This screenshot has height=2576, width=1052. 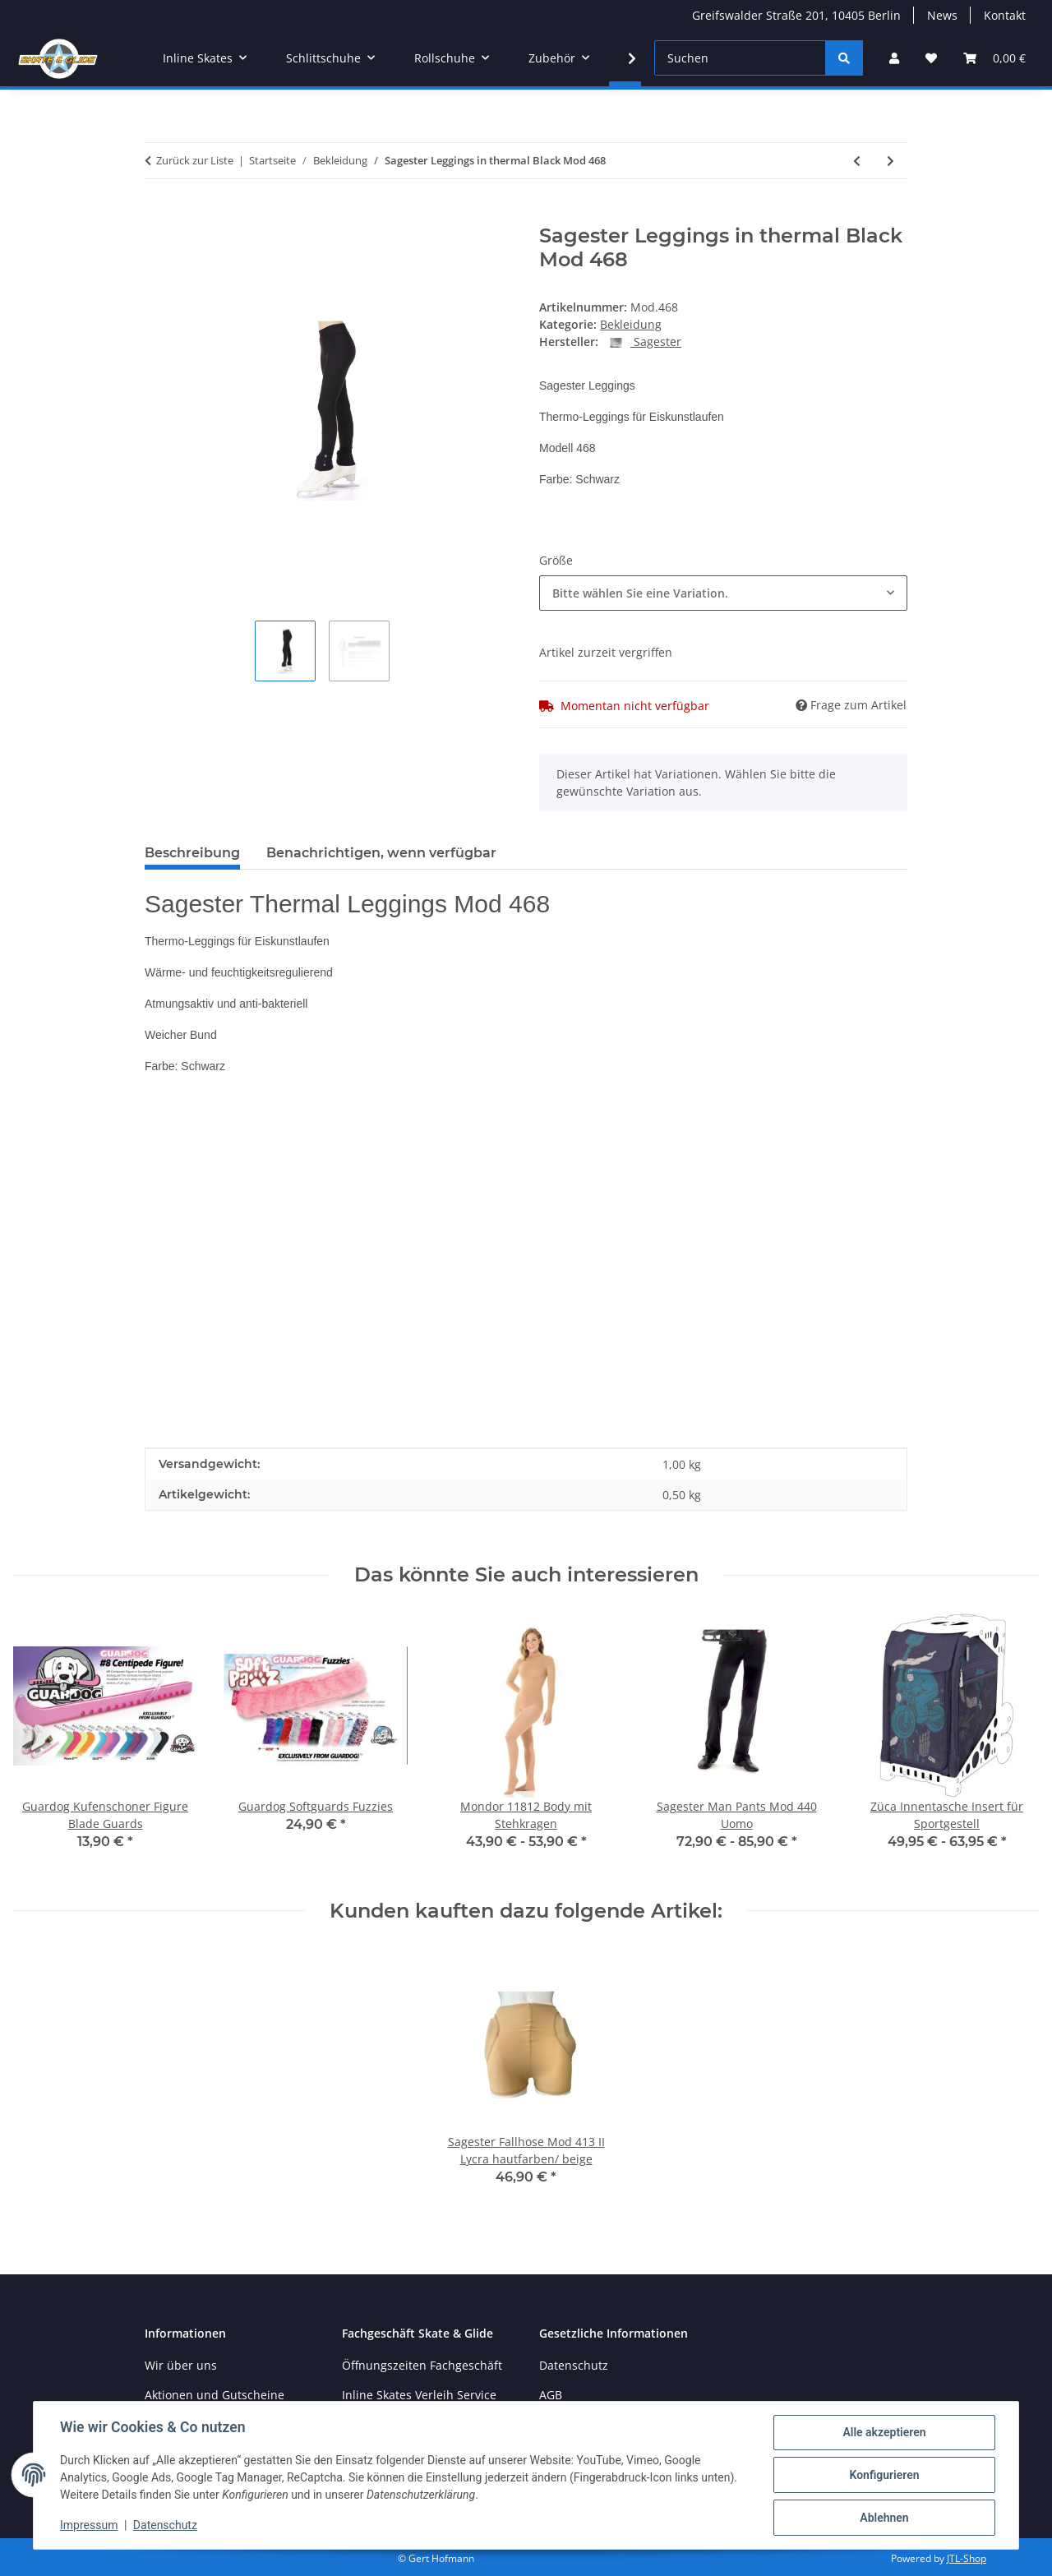 What do you see at coordinates (194, 160) in the screenshot?
I see `Zurück zur Liste` at bounding box center [194, 160].